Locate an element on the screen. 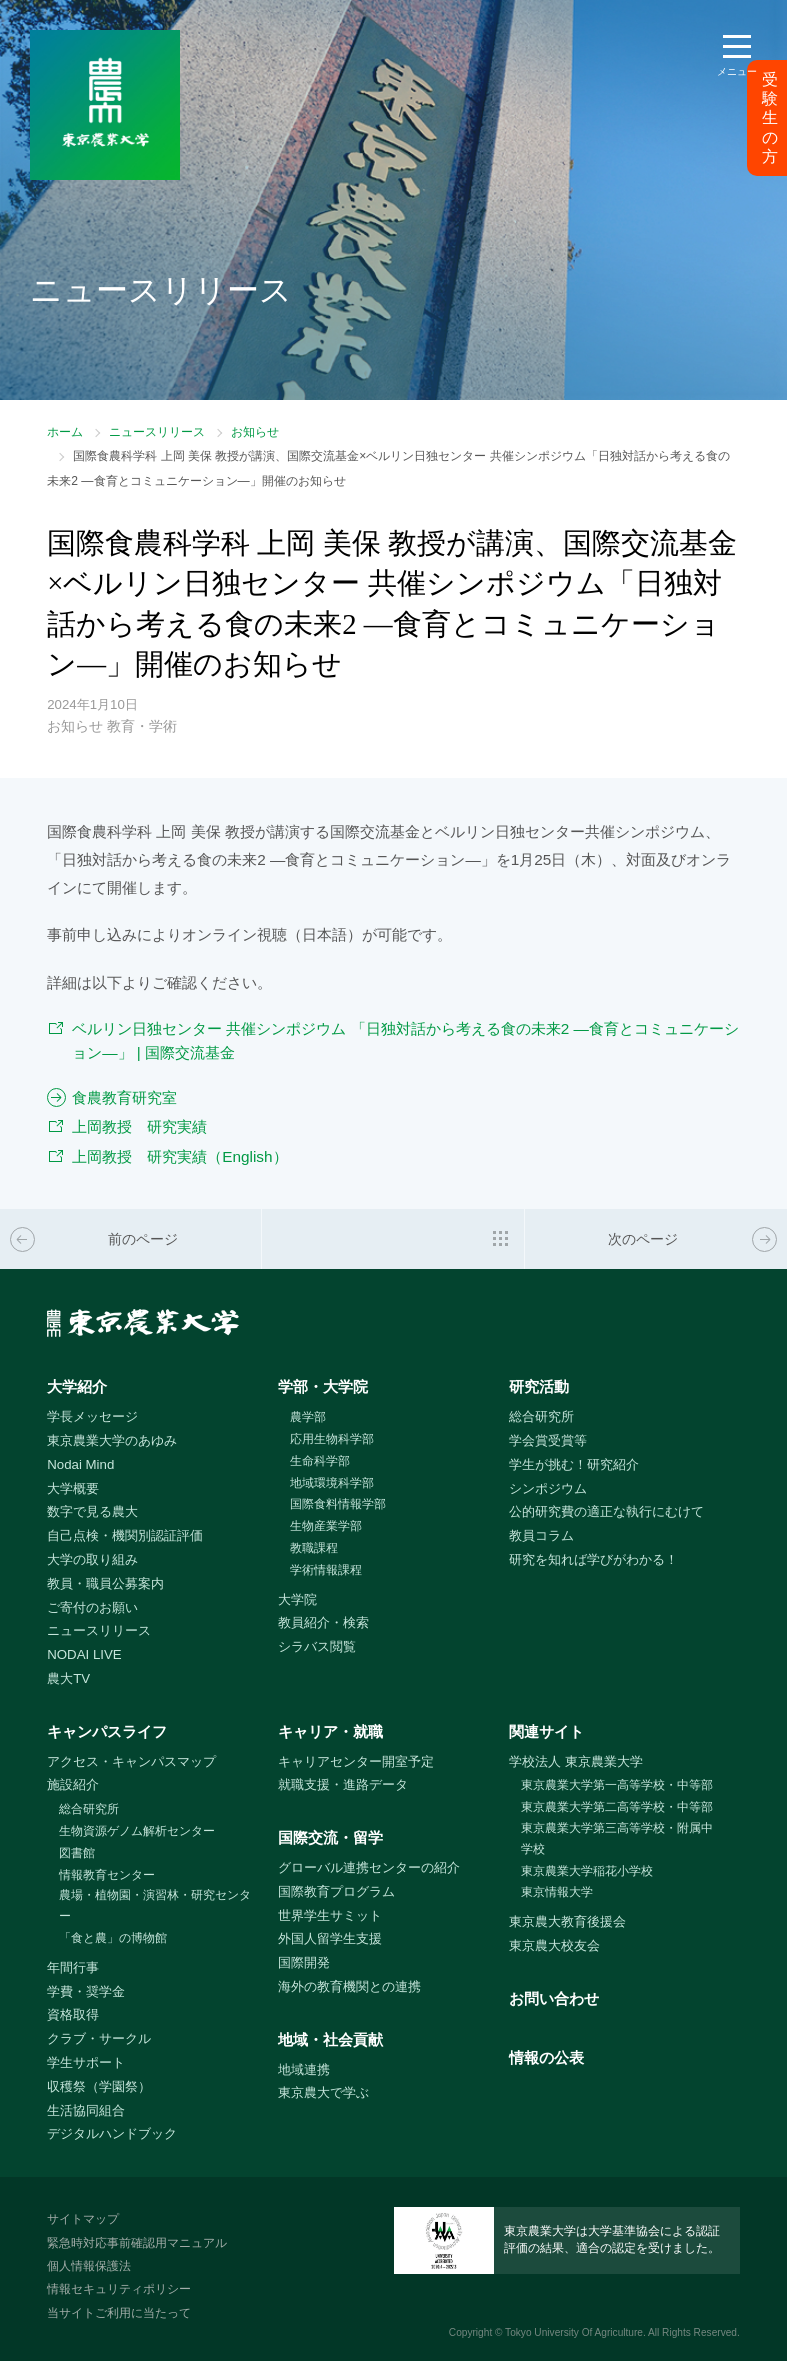 The height and width of the screenshot is (2361, 787). 東京農大教育後援会 is located at coordinates (567, 1921).